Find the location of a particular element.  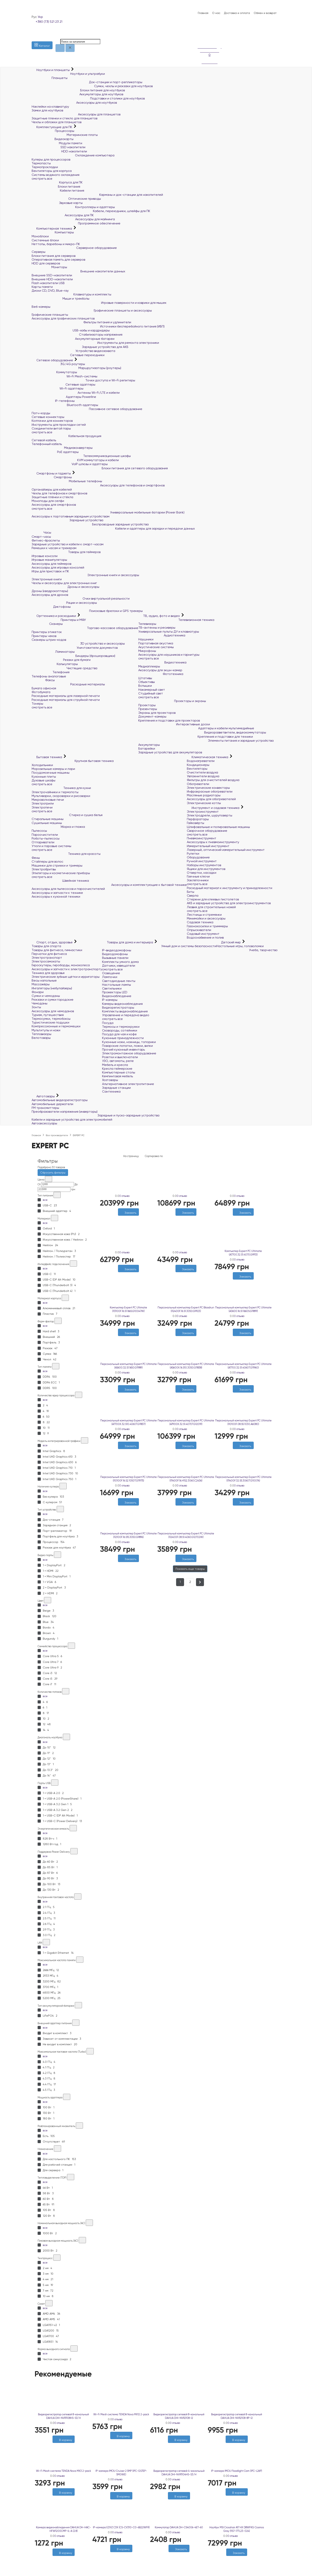

Принтеры этикеток is located at coordinates (47, 632).